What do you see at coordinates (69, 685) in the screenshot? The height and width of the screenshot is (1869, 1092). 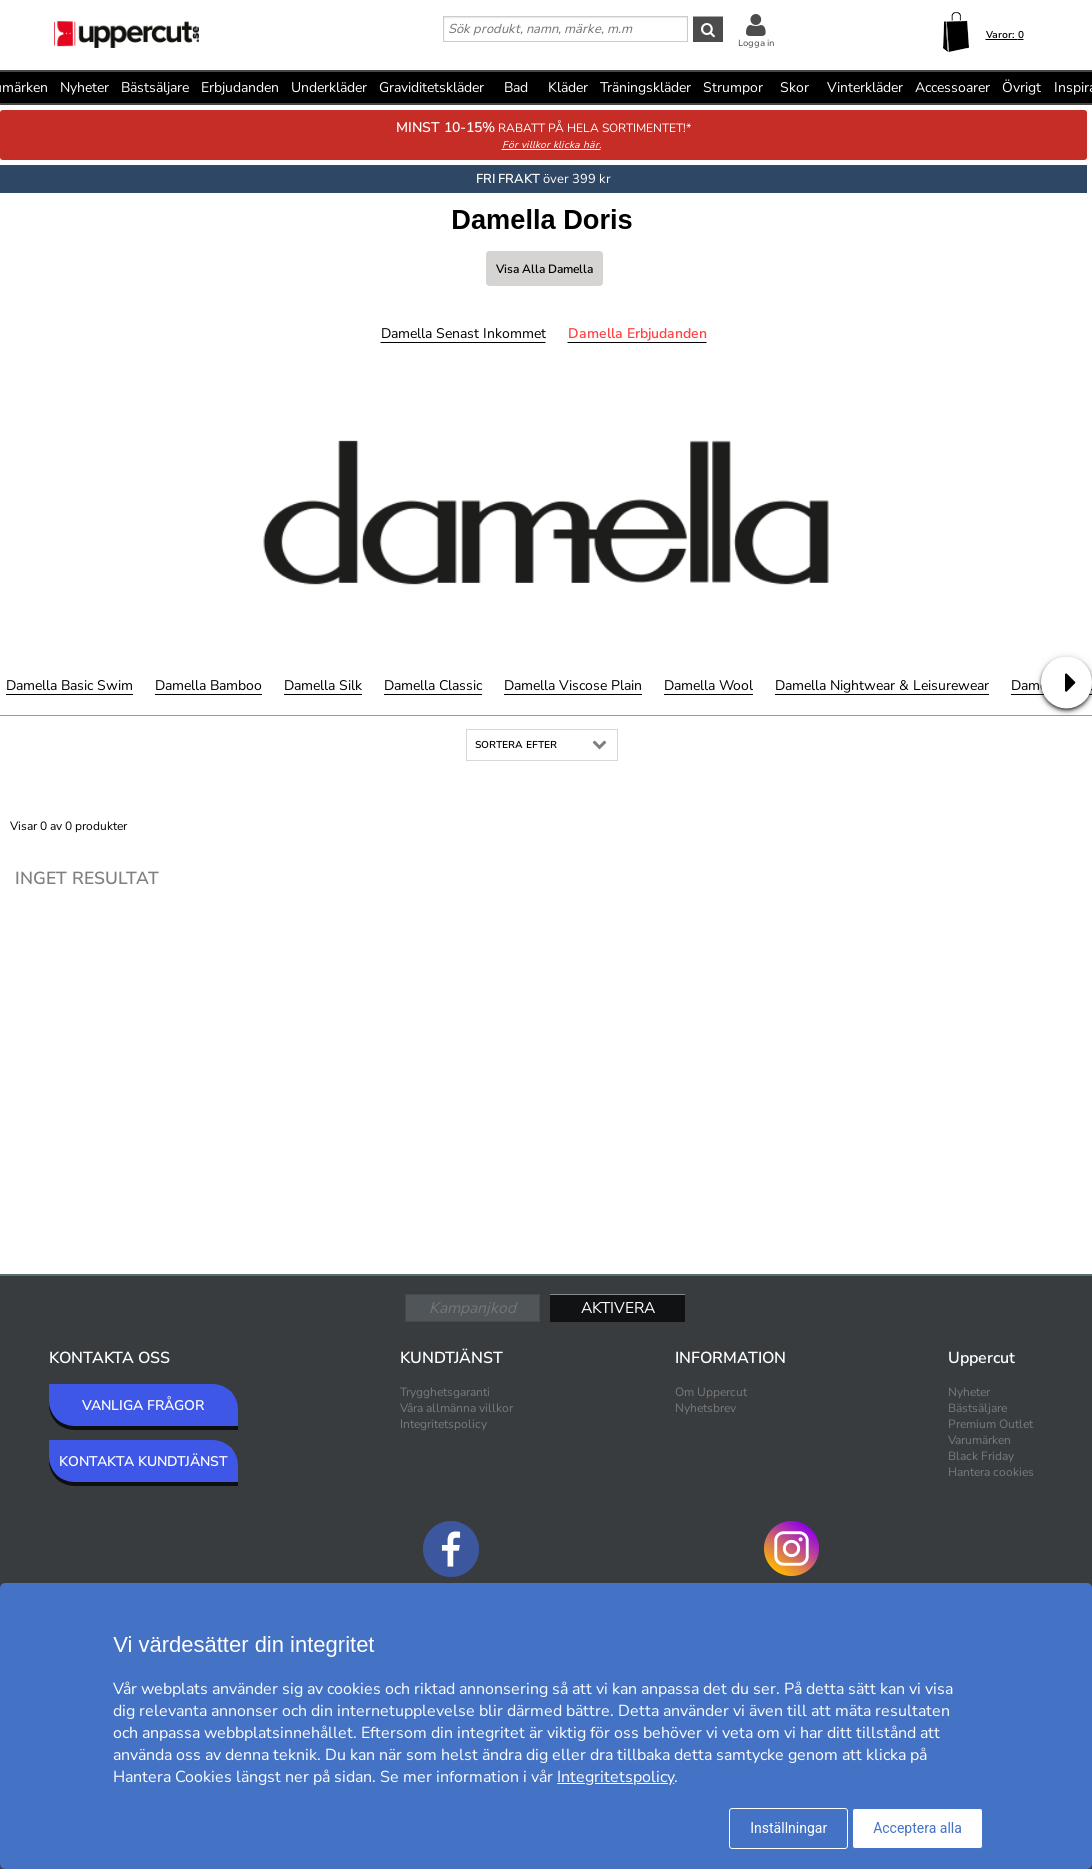 I see `Damella Basic Swim` at bounding box center [69, 685].